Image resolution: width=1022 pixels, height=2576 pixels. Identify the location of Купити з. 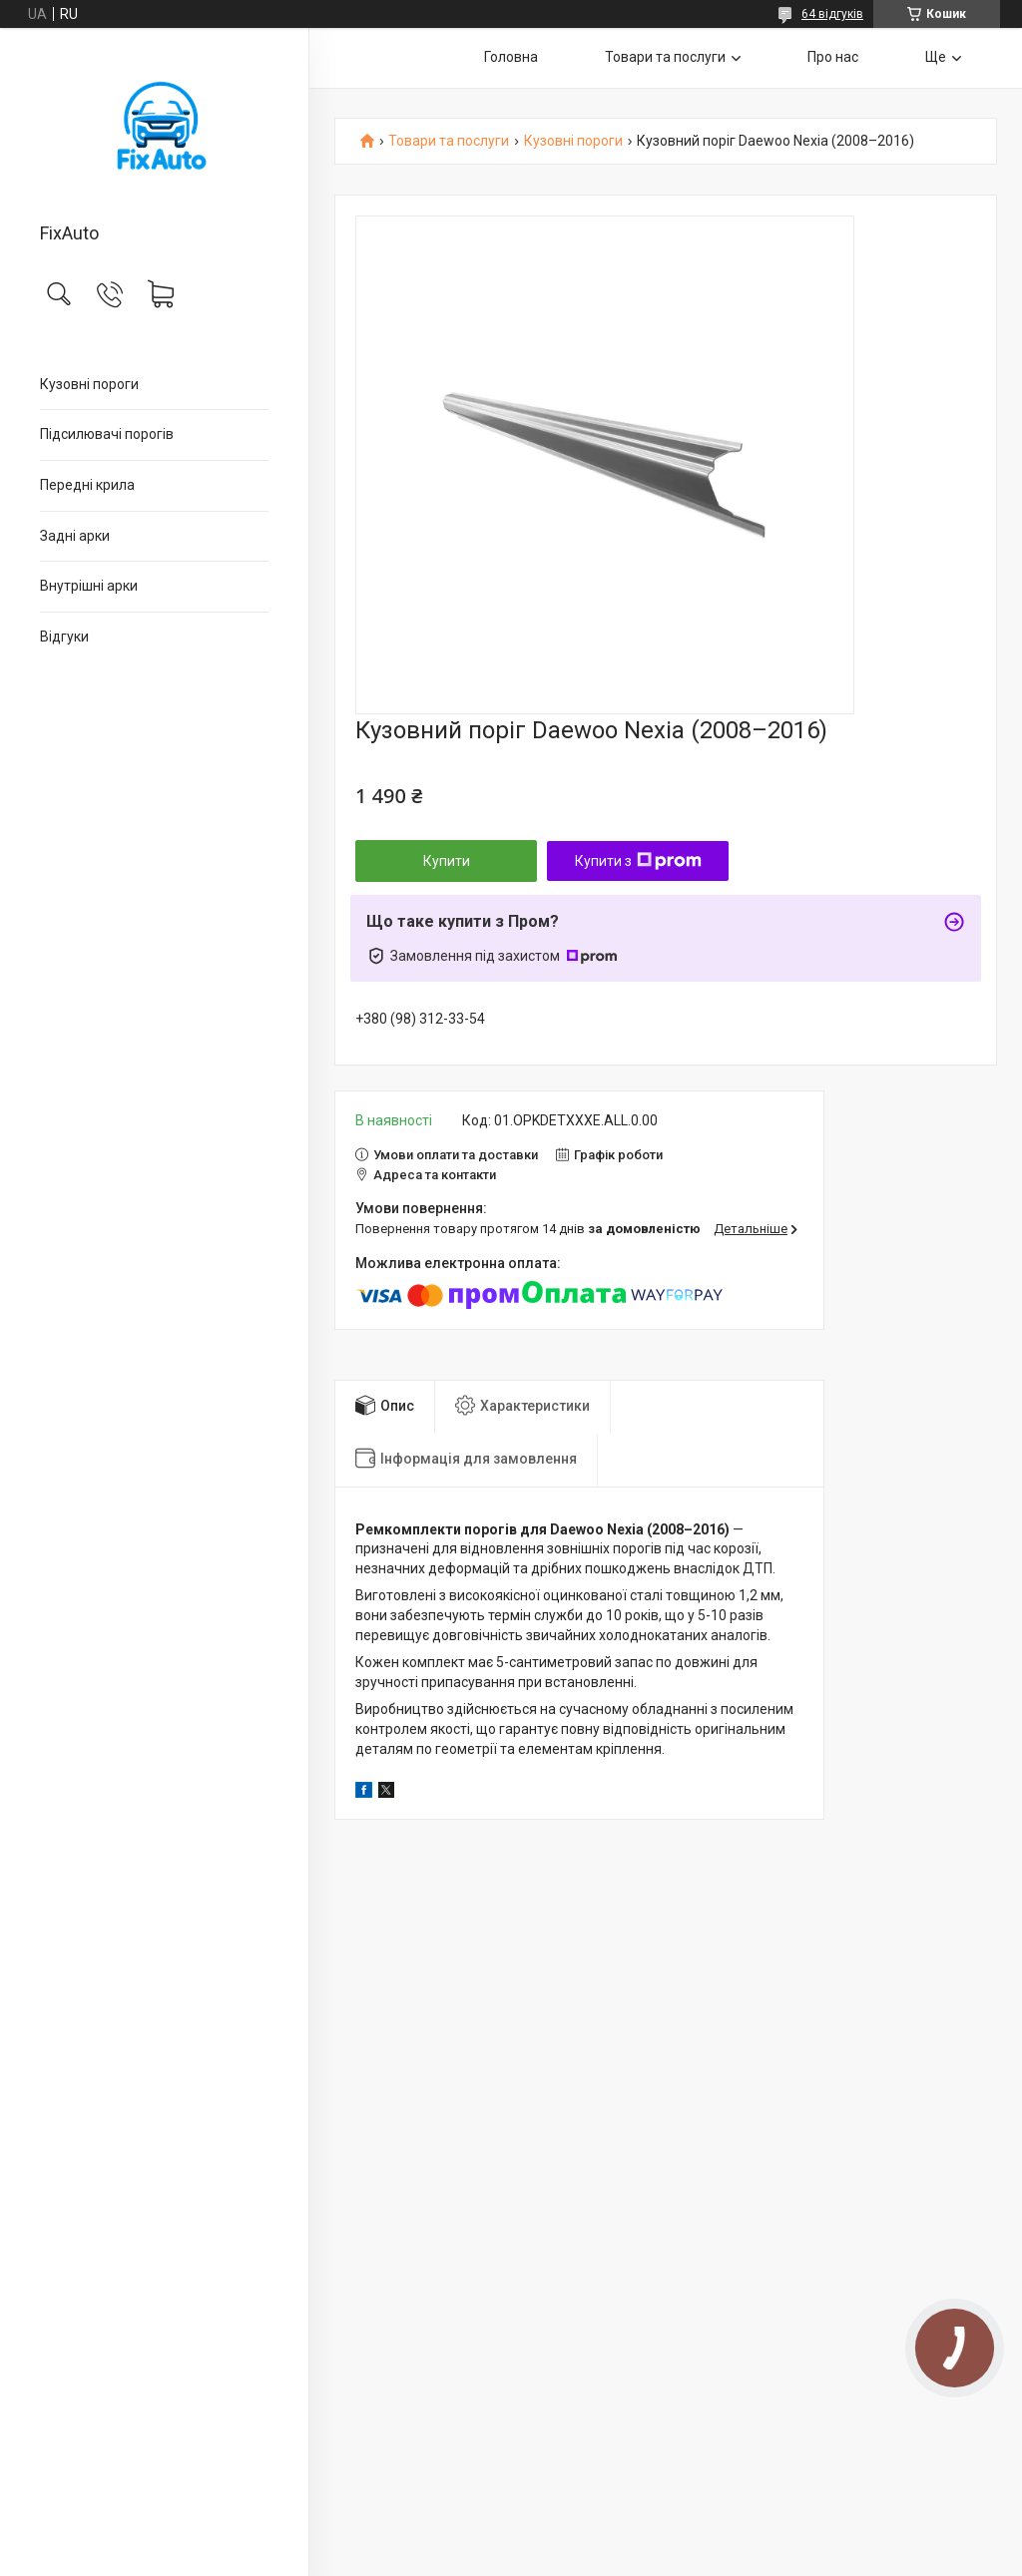
(638, 861).